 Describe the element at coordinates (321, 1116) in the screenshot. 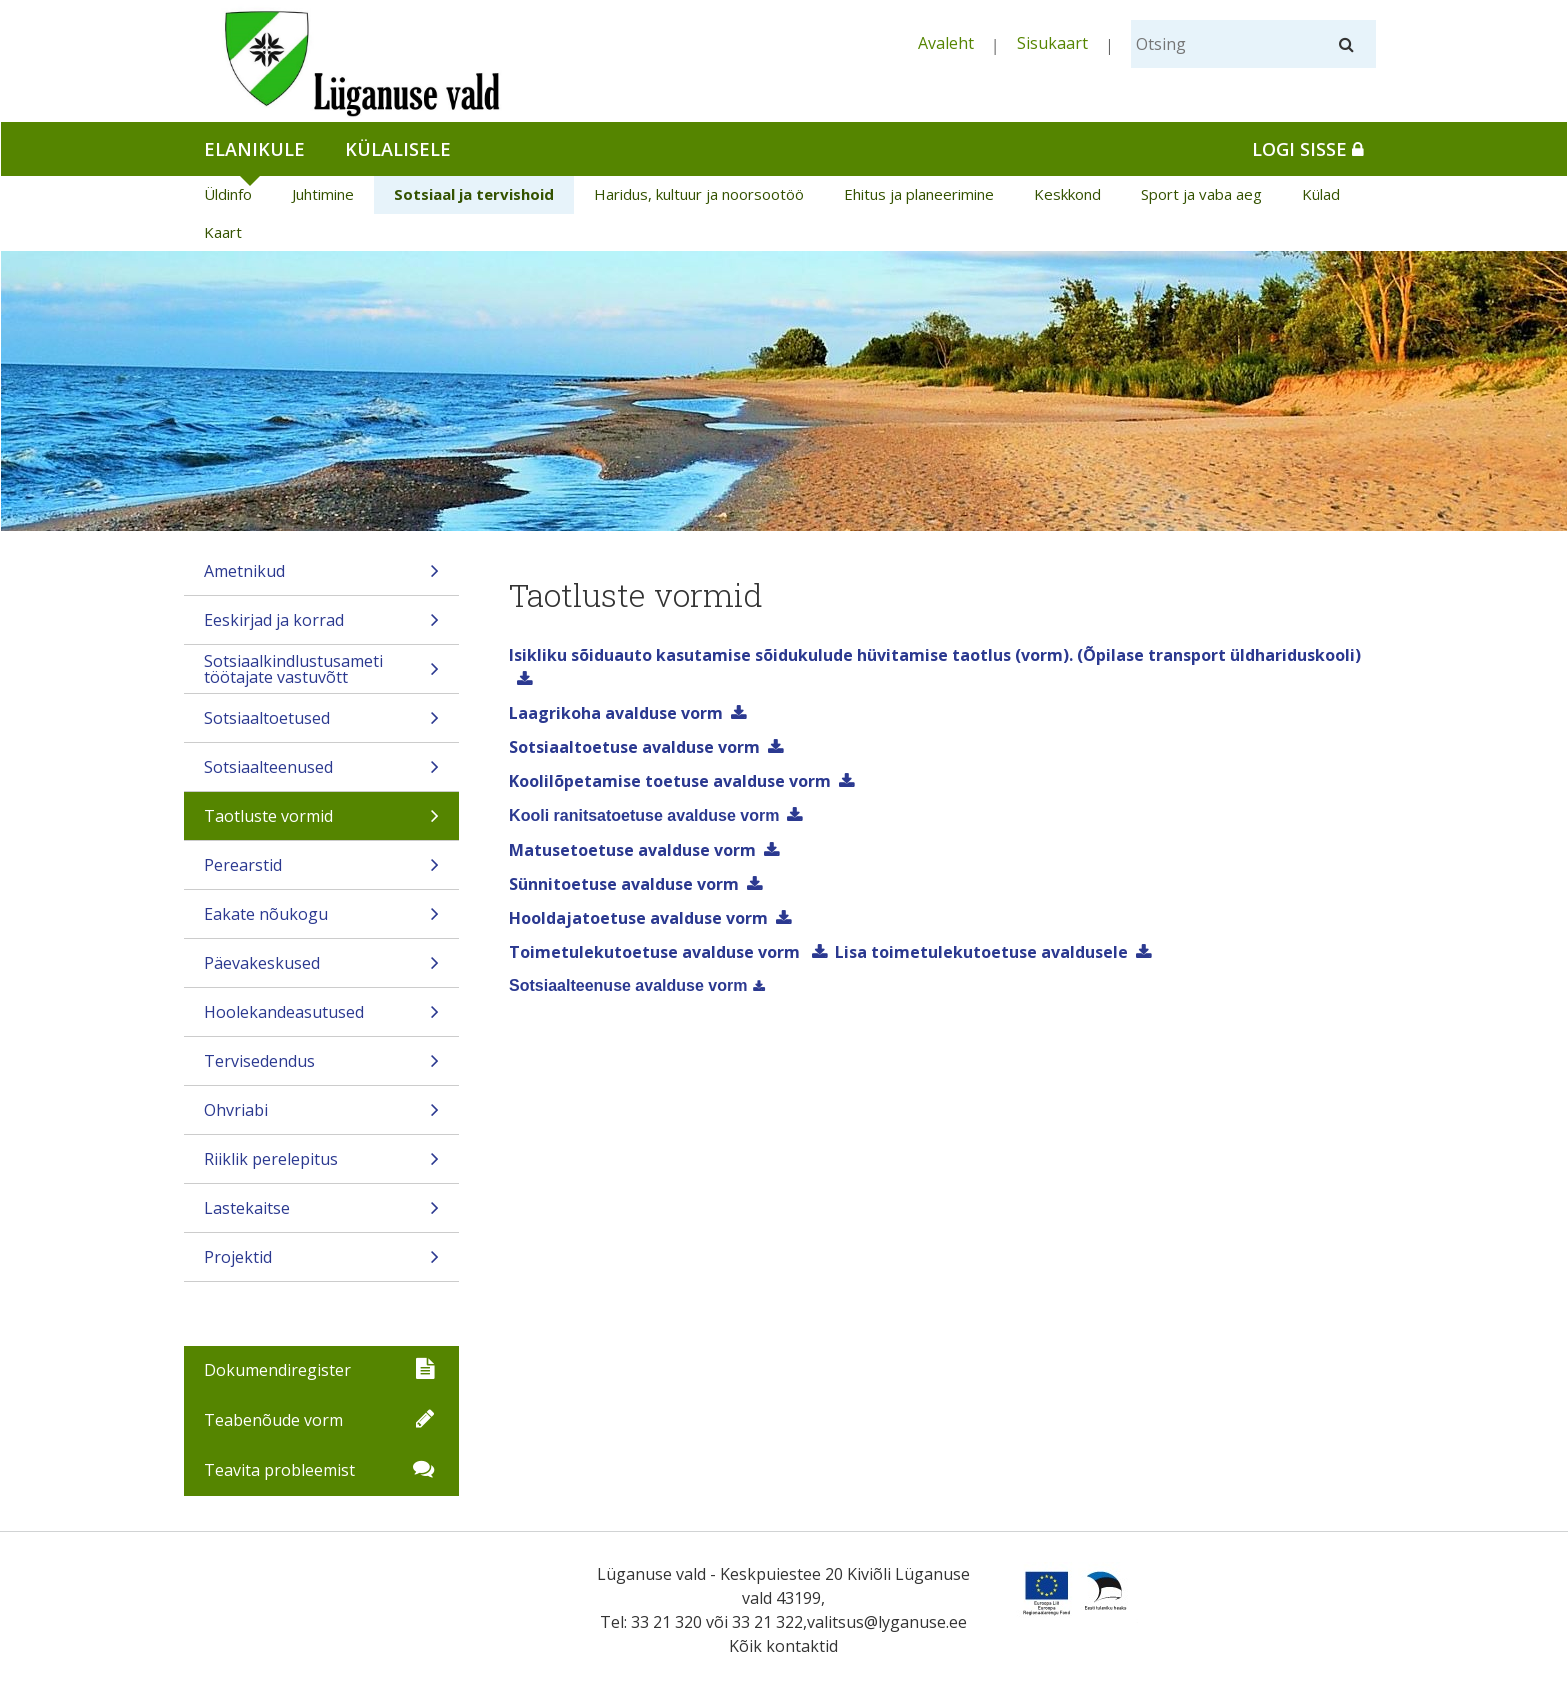

I see `Ohvriabi` at that location.